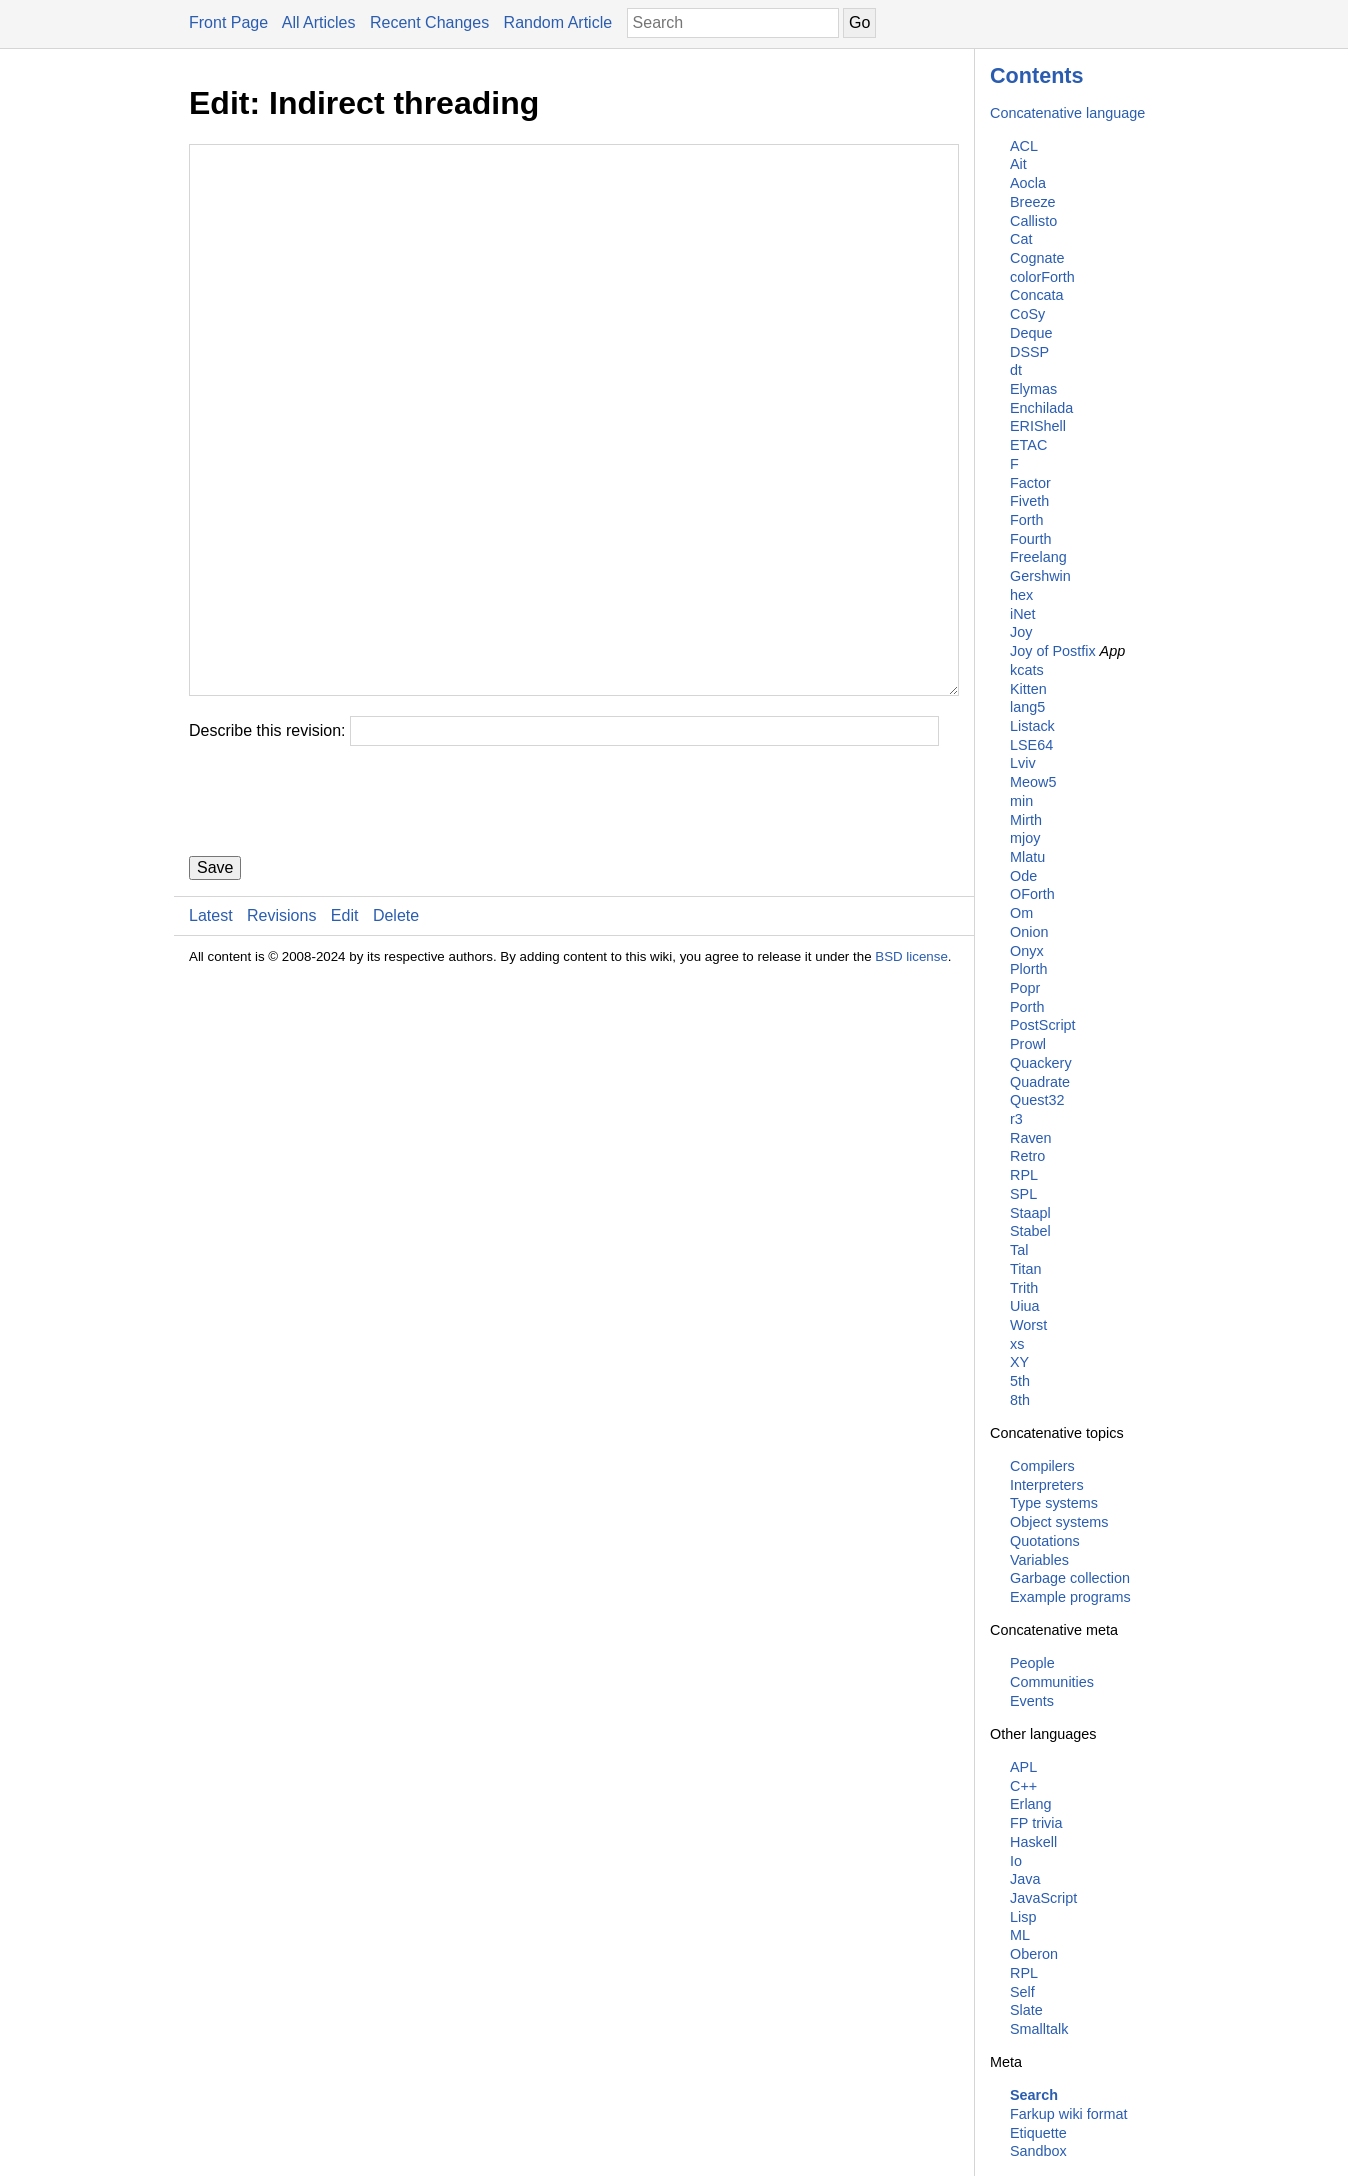  Describe the element at coordinates (1070, 1578) in the screenshot. I see `Garbage collection` at that location.